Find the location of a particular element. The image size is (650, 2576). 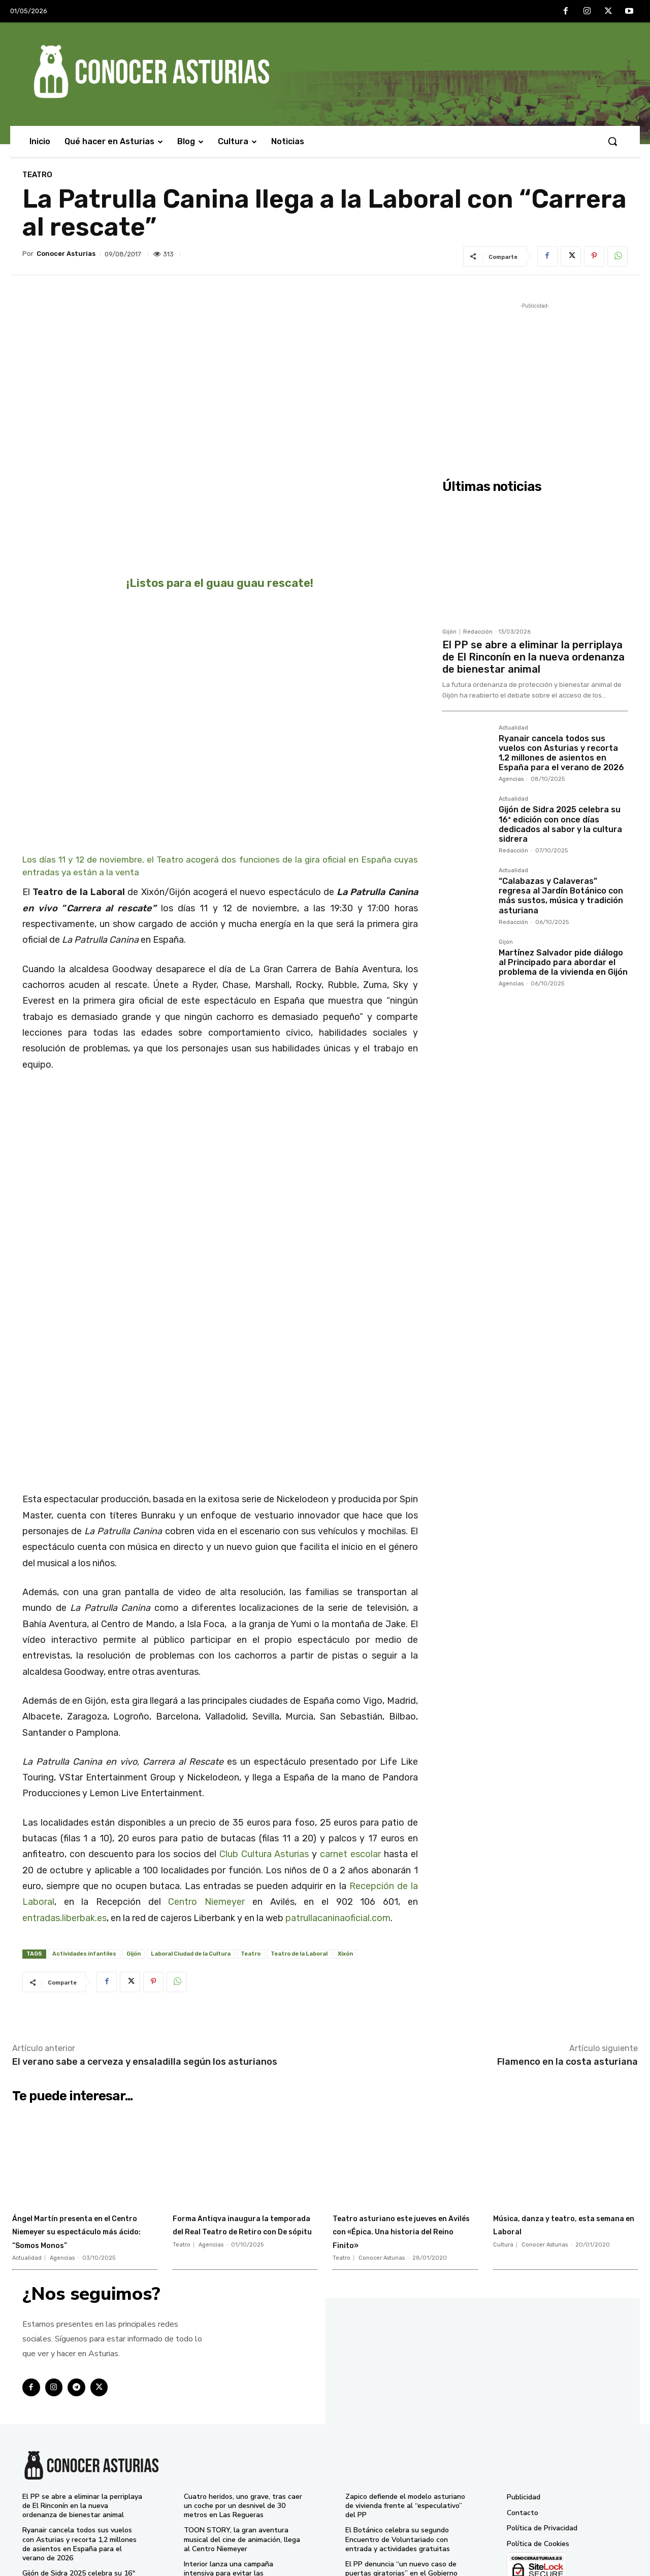

El verano sabe a cerveza y ensaladilla según los asturianos is located at coordinates (144, 1930).